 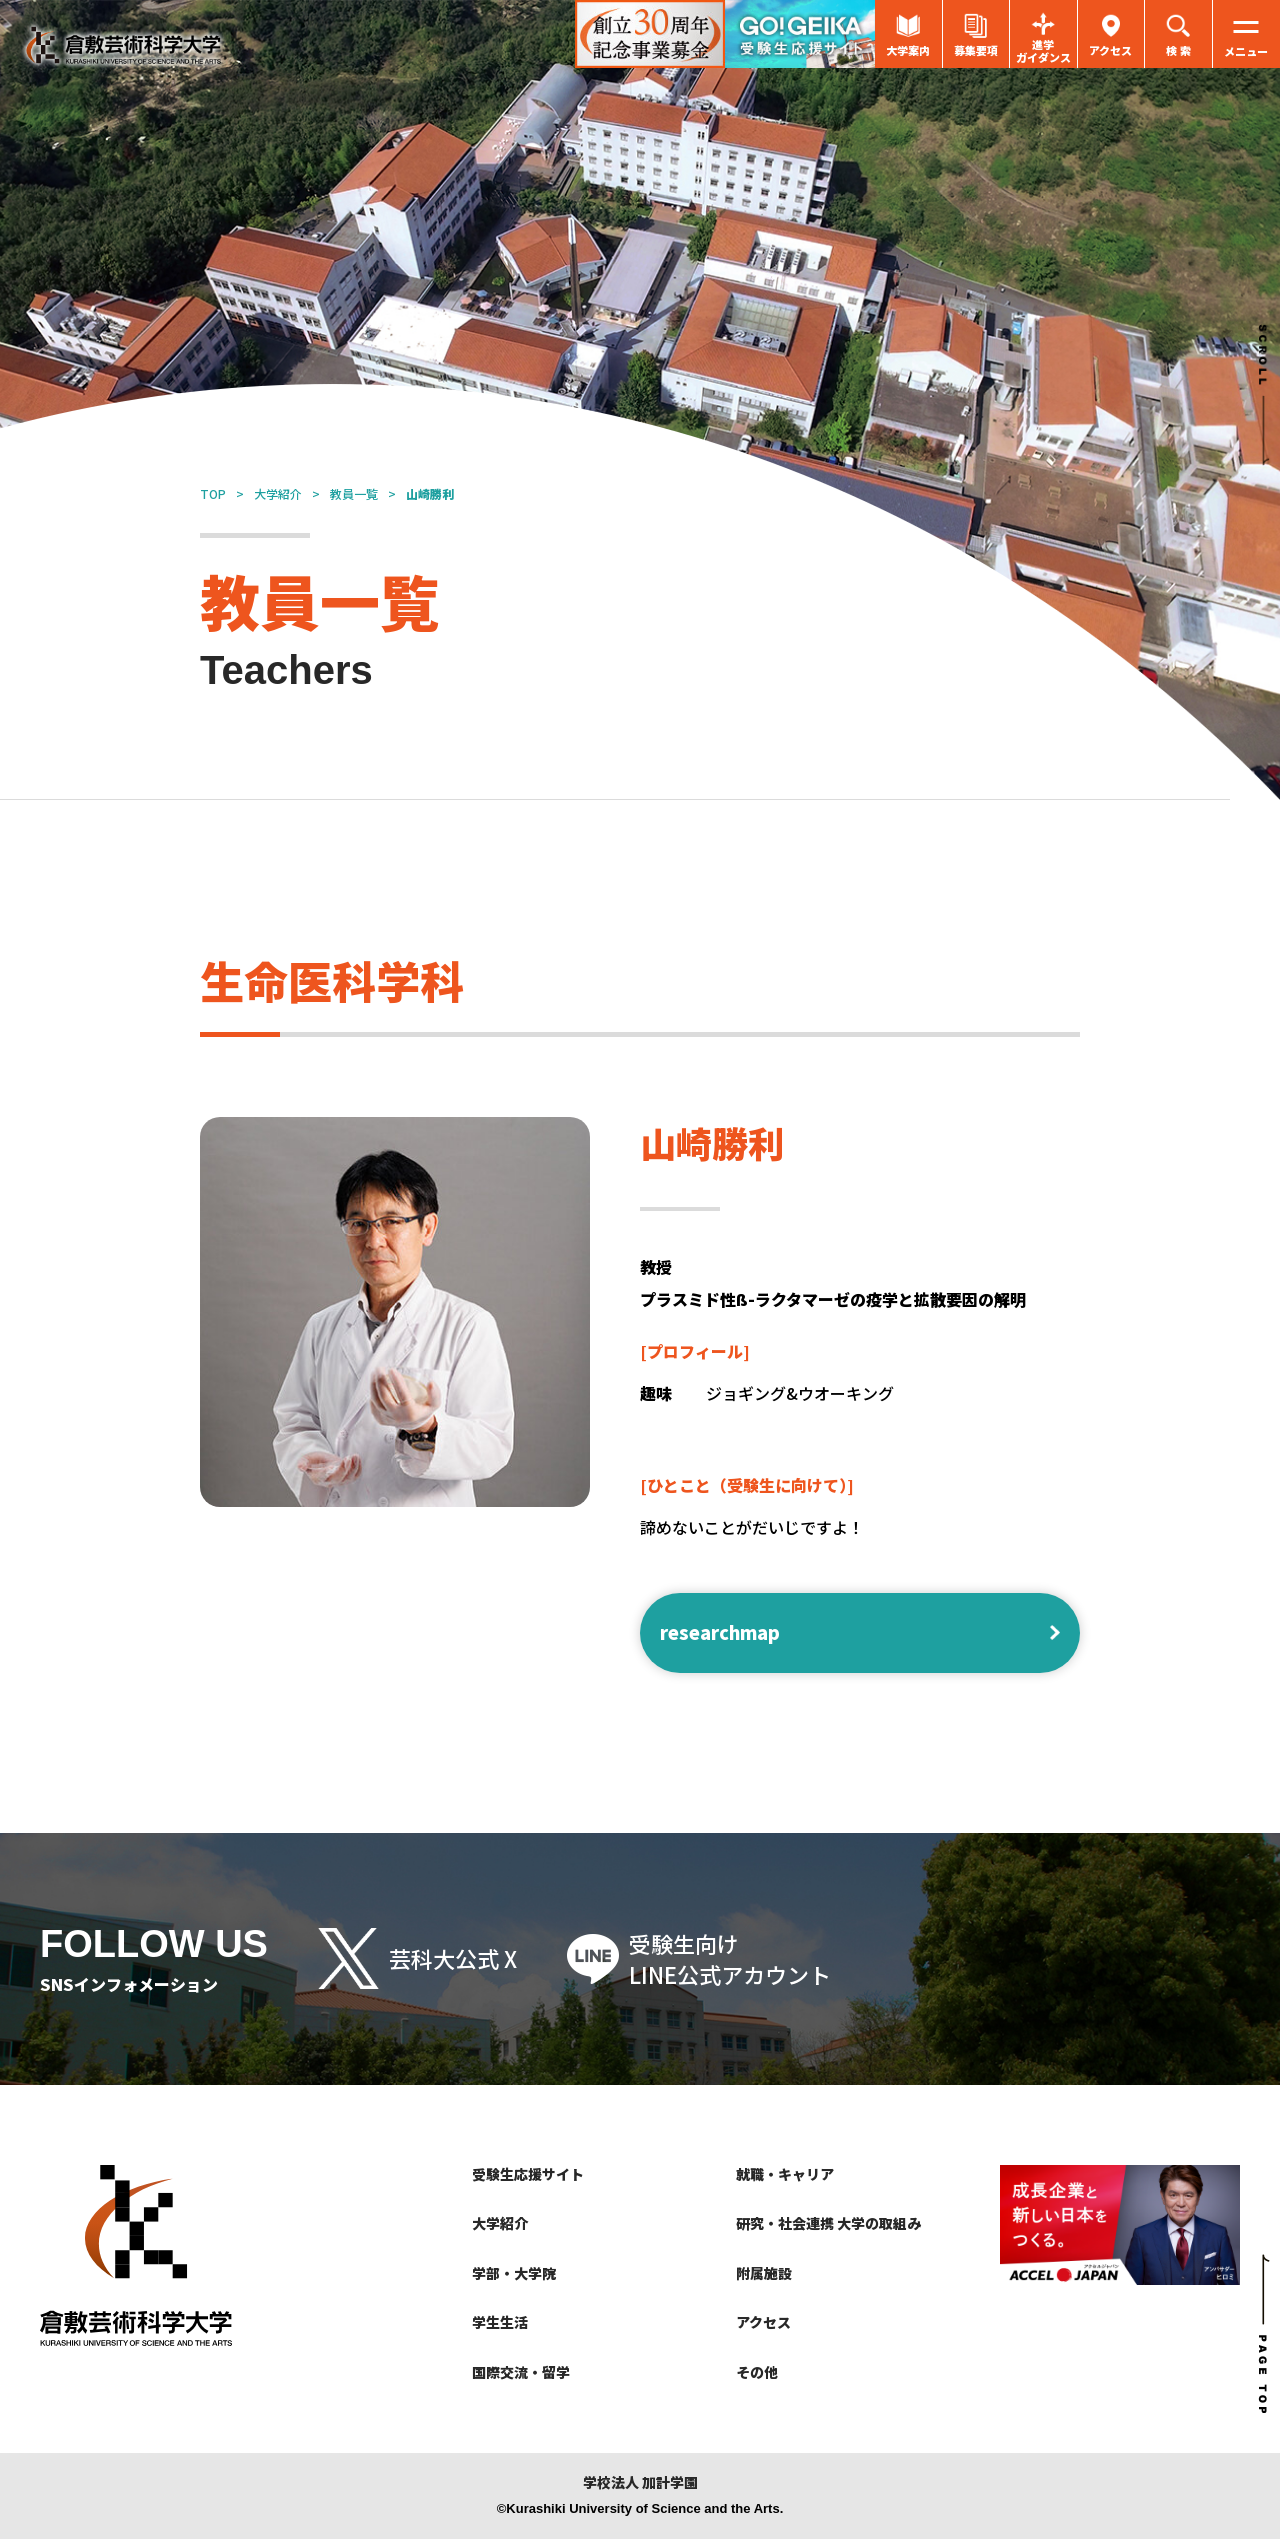 What do you see at coordinates (500, 2322) in the screenshot?
I see `学生生活` at bounding box center [500, 2322].